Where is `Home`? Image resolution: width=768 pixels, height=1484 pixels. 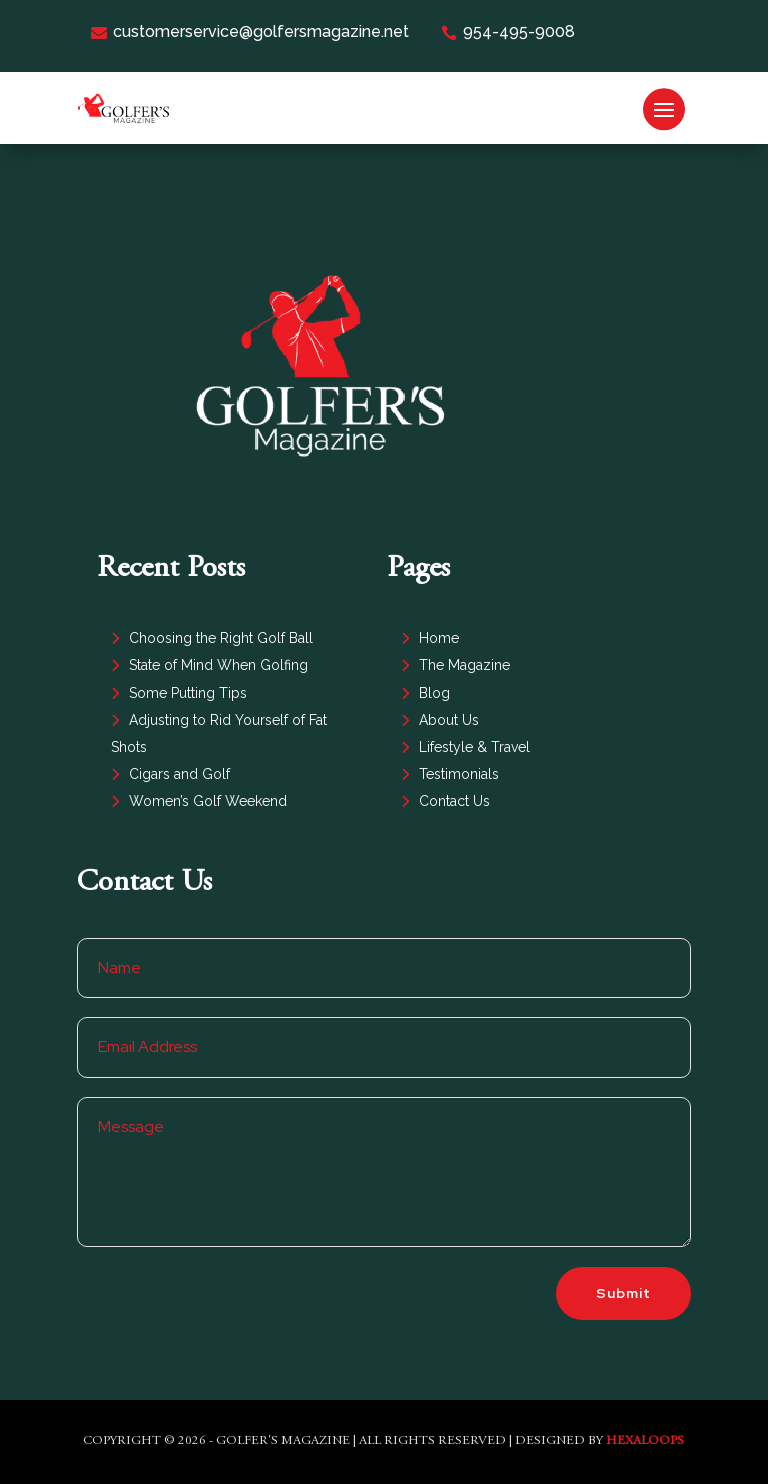
Home is located at coordinates (439, 638).